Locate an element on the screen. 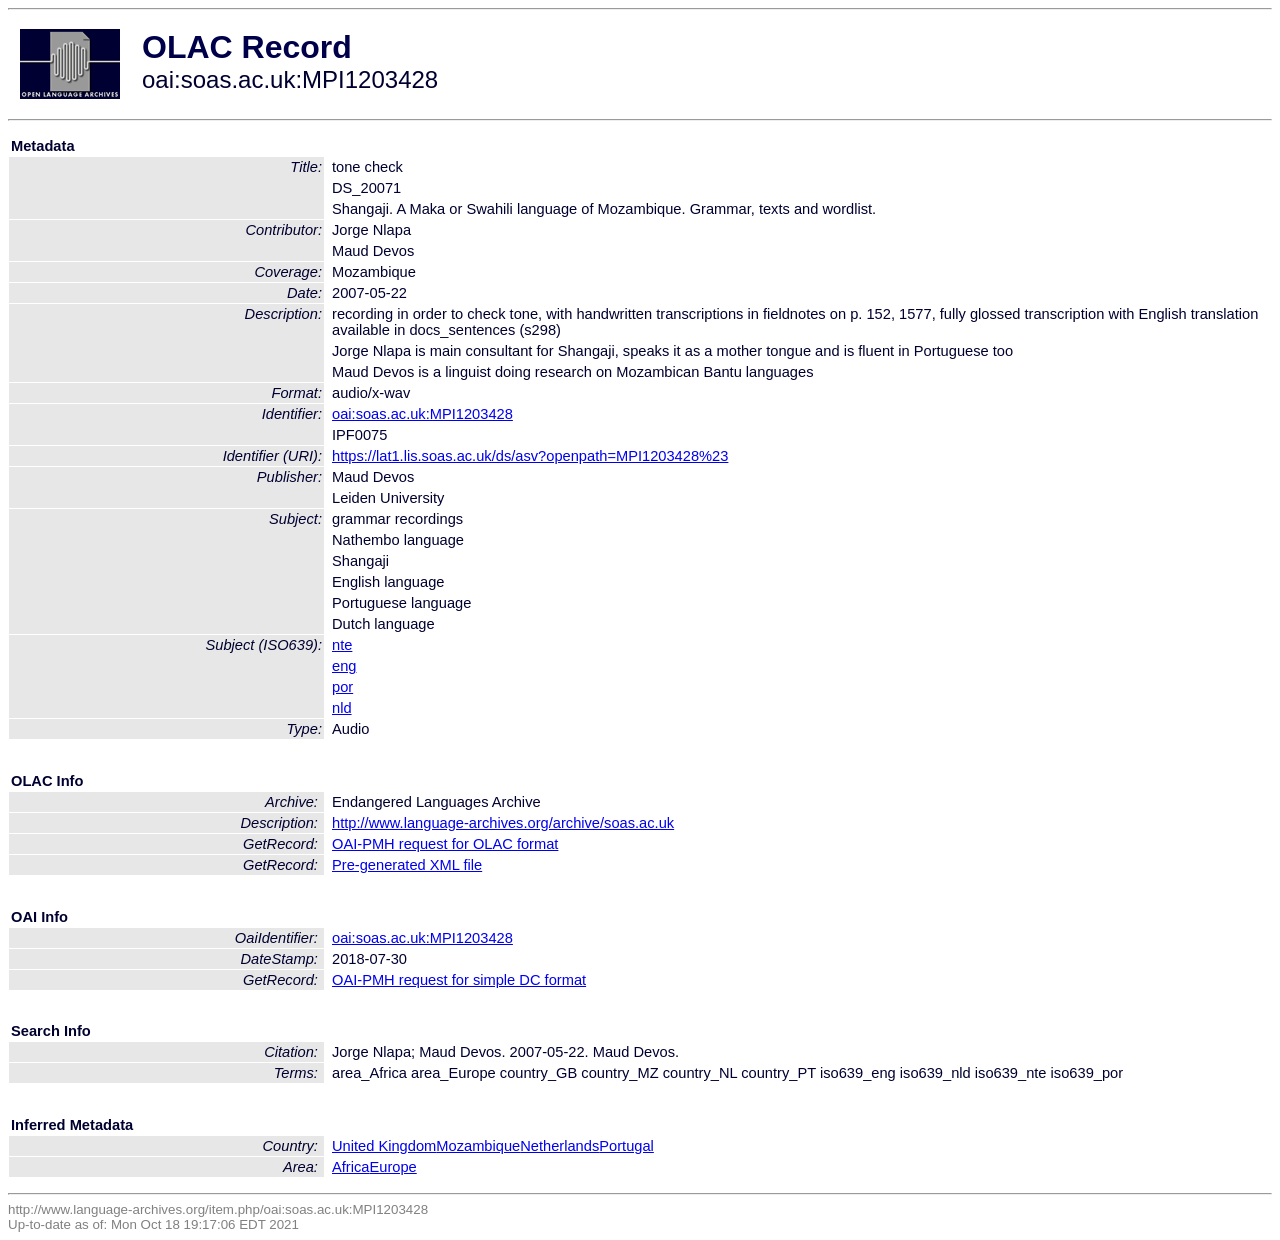 This screenshot has height=1240, width=1280. Europe is located at coordinates (392, 1167).